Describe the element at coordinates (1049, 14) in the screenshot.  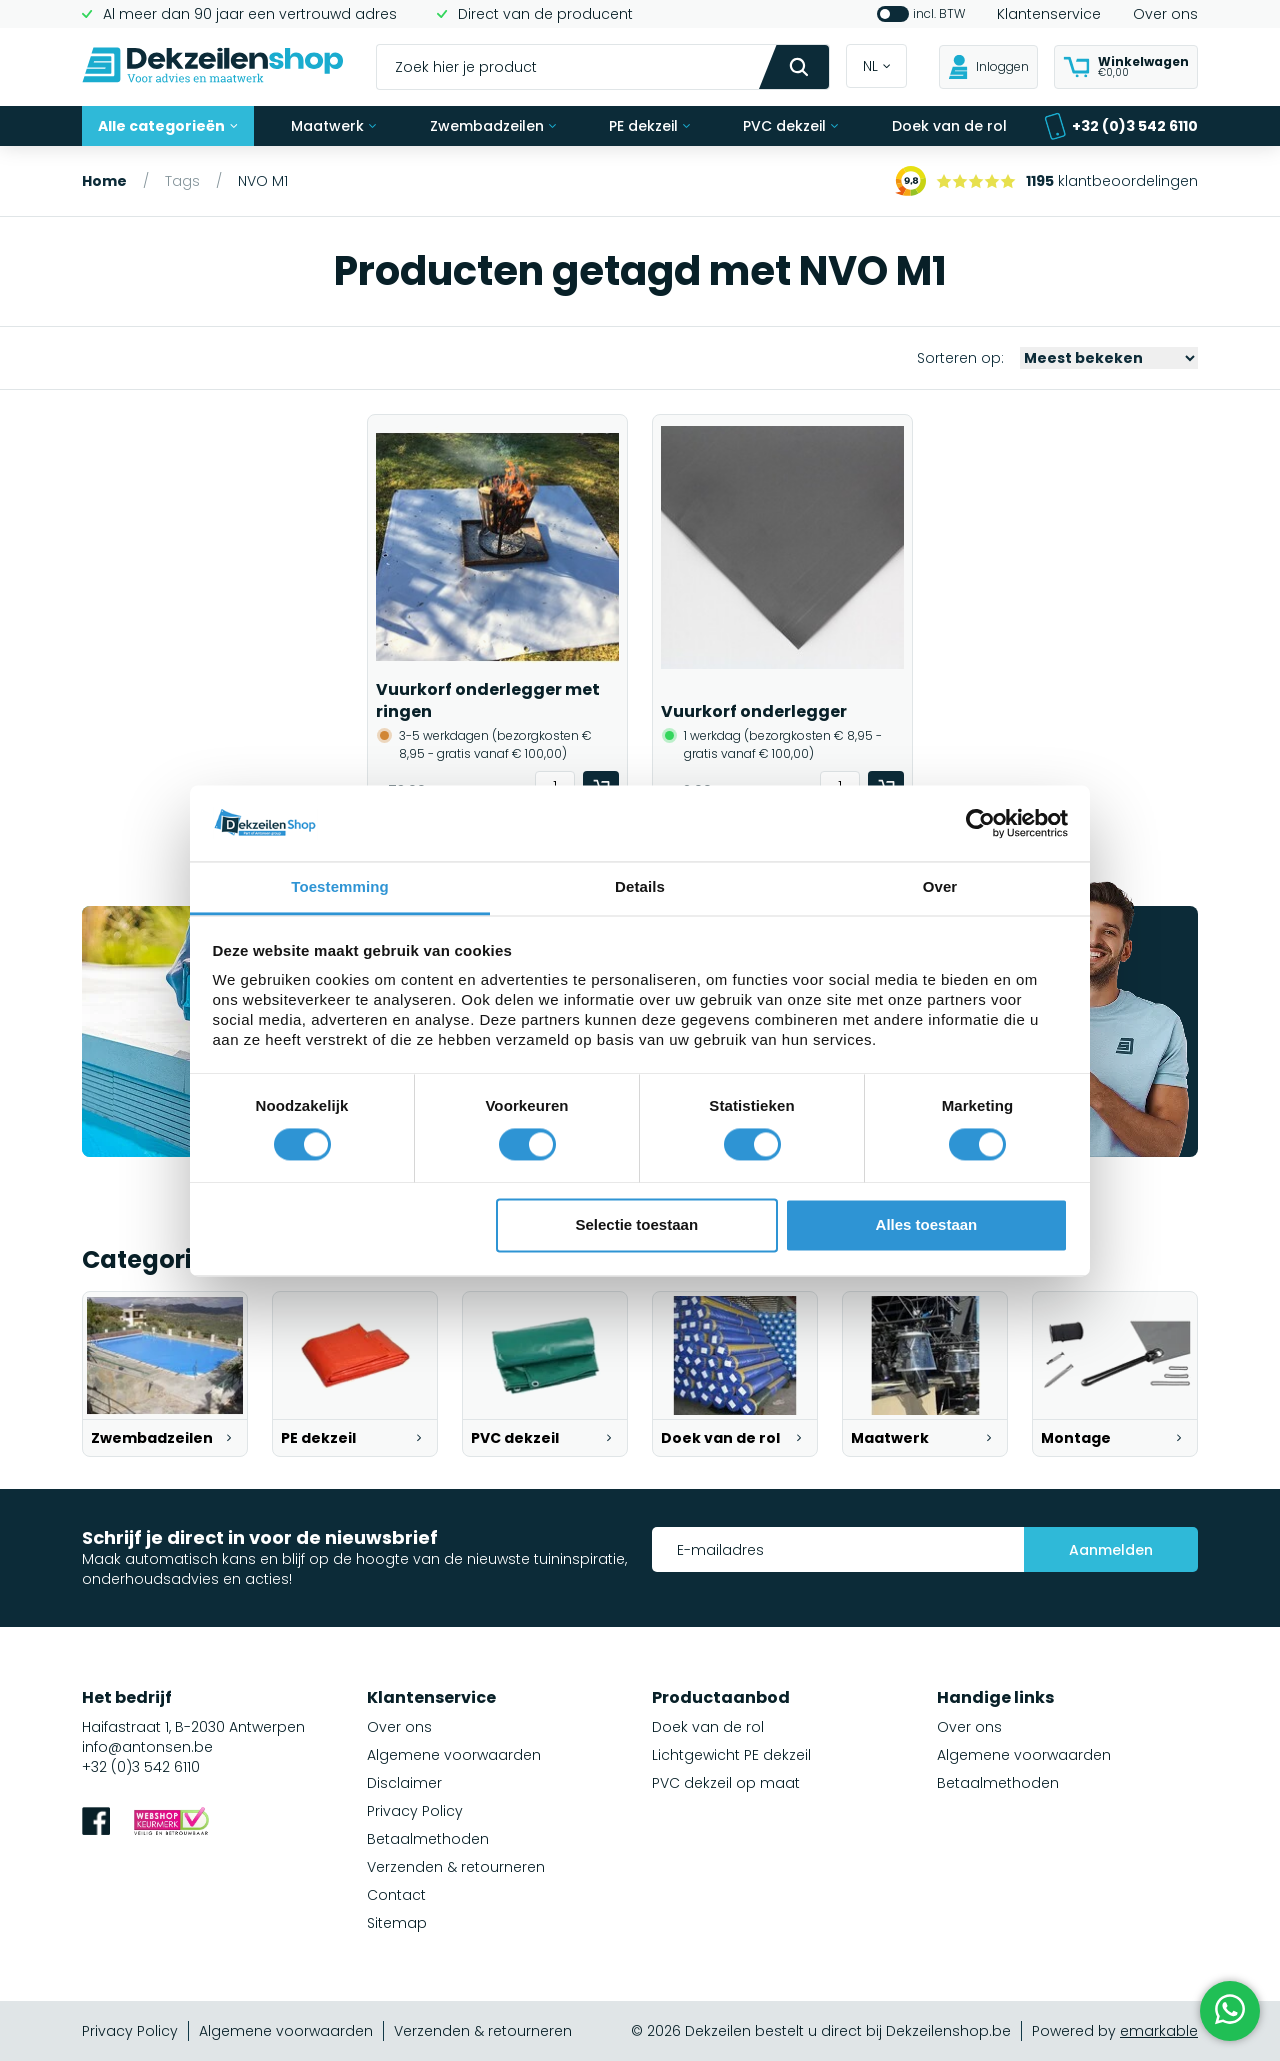
I see `Klantenservice` at that location.